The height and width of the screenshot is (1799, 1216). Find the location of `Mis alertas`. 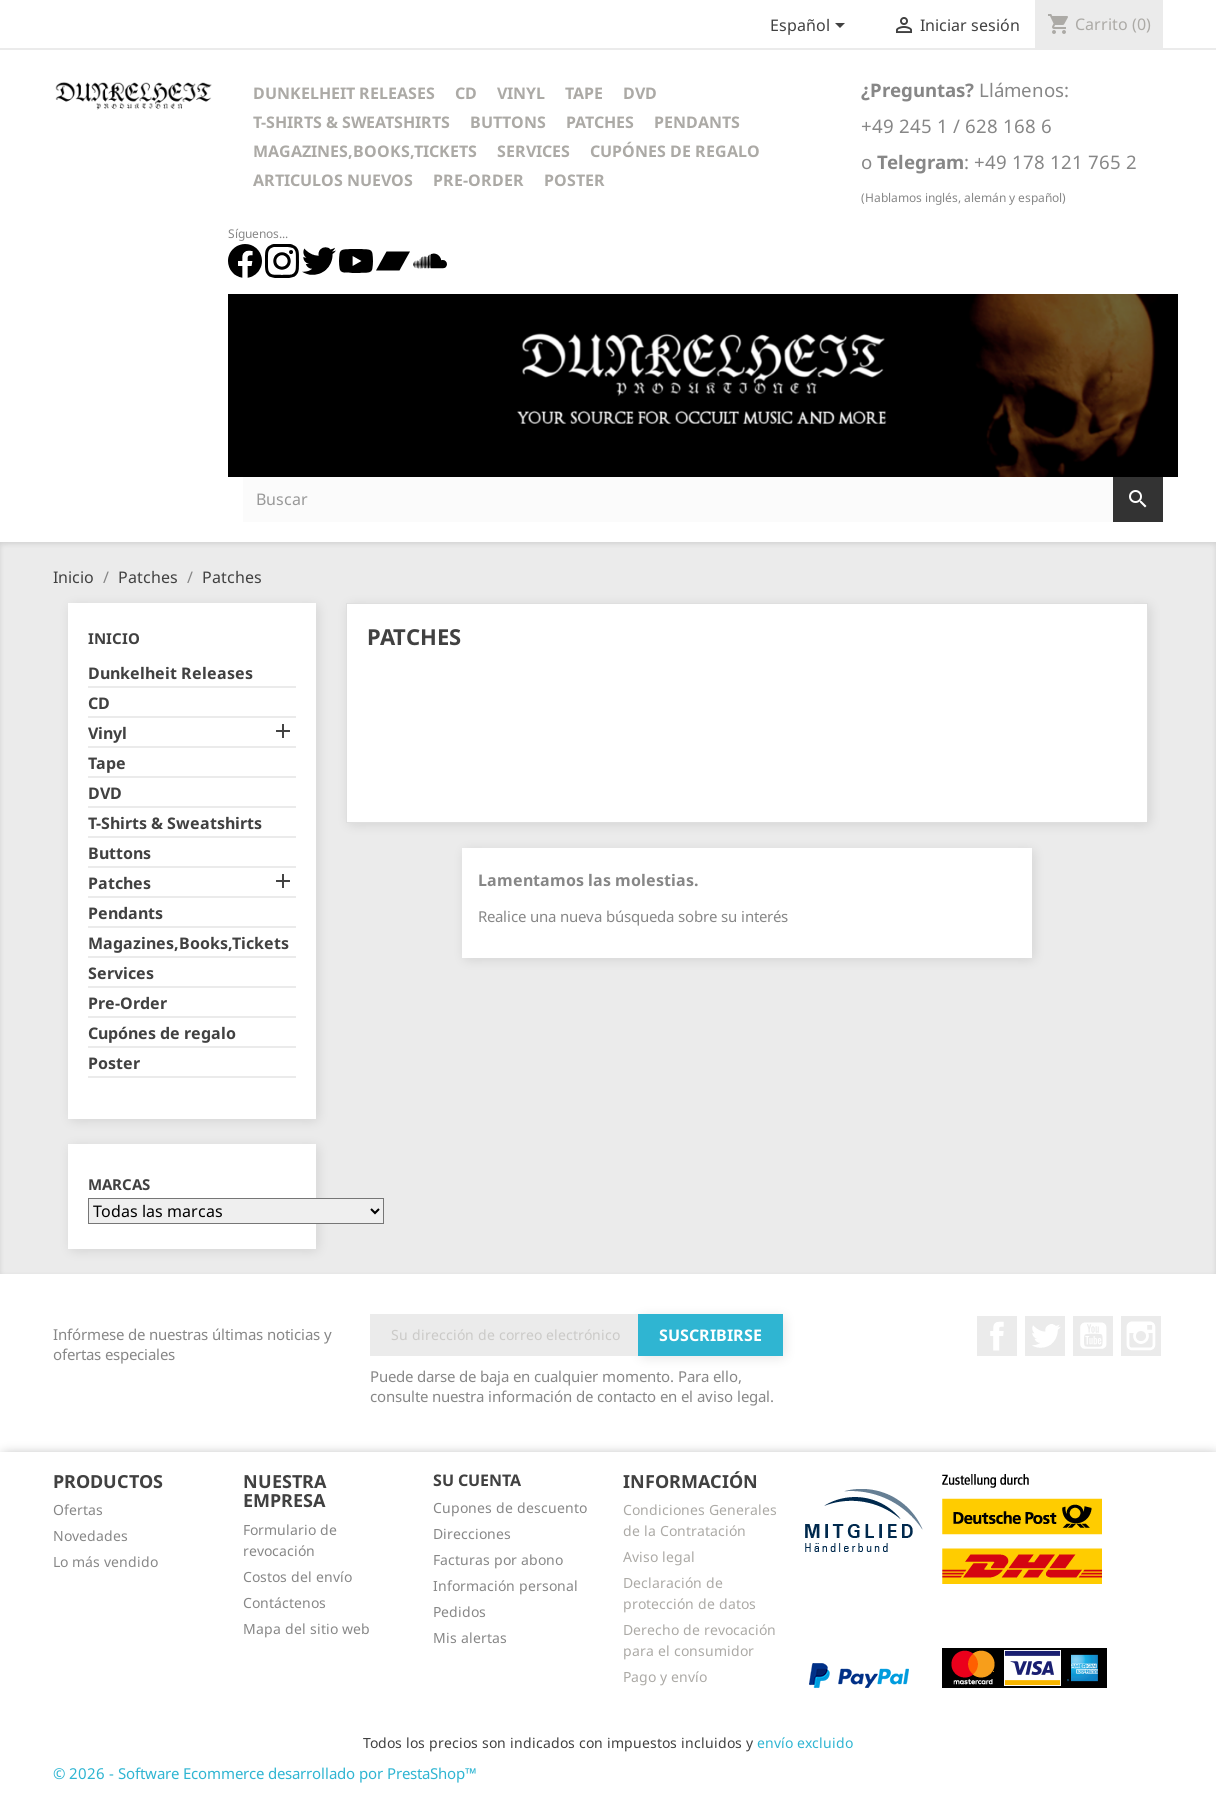

Mis alertas is located at coordinates (470, 1637).